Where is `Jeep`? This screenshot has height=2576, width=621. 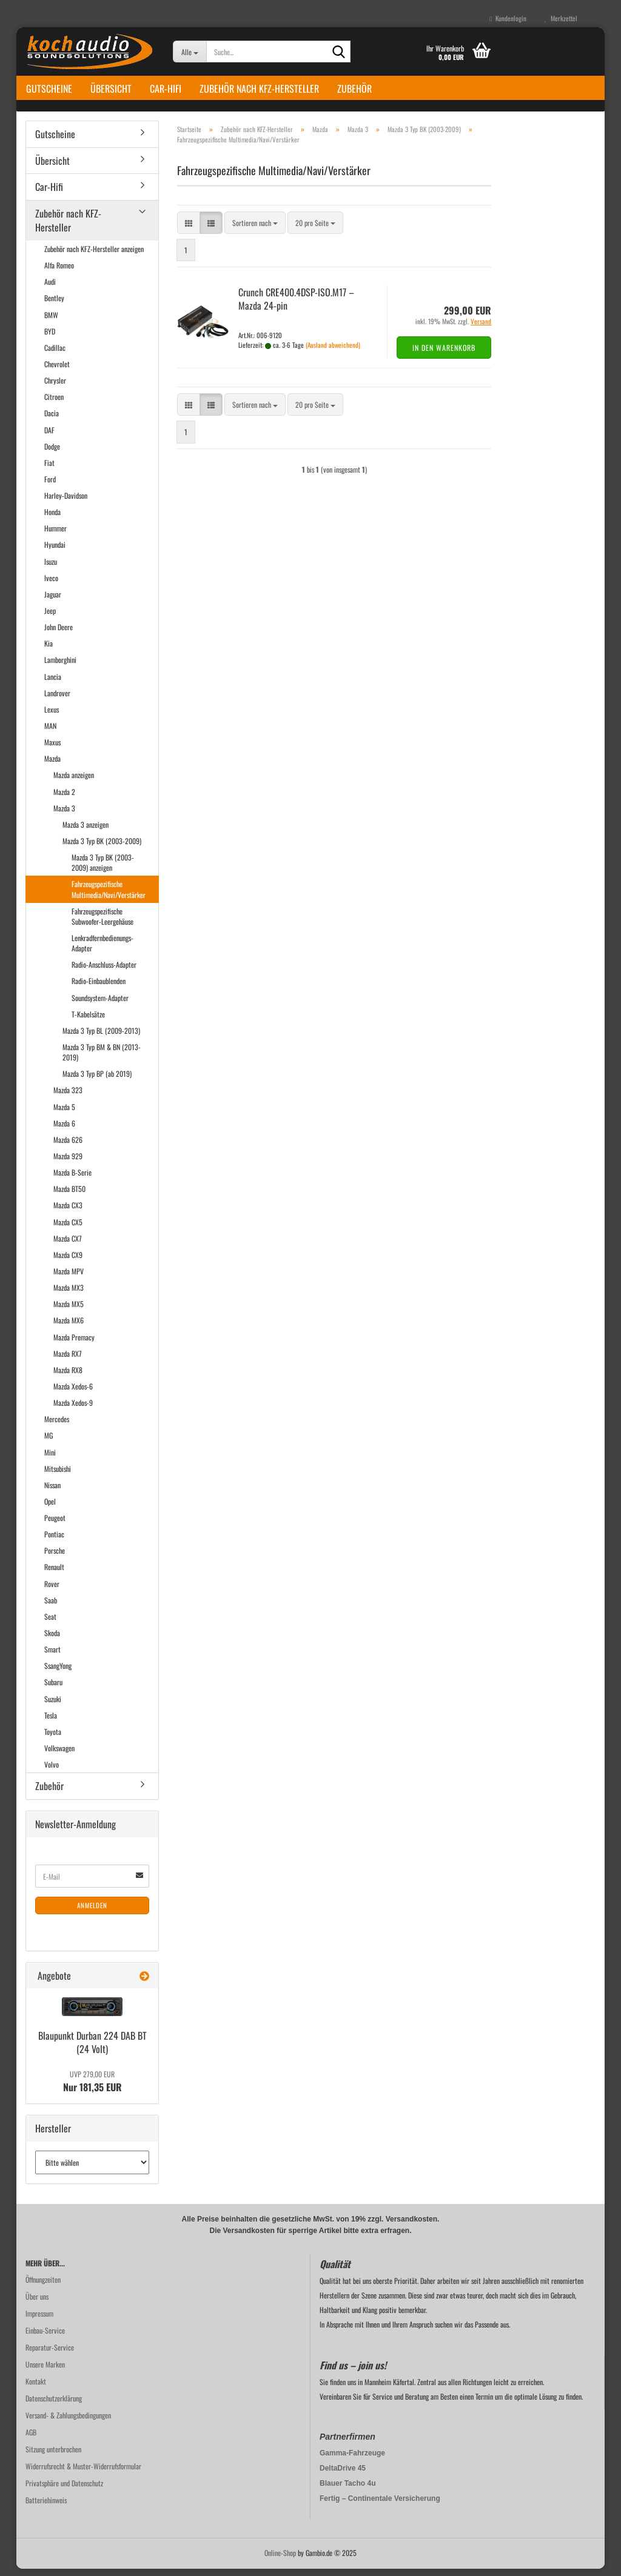
Jeep is located at coordinates (50, 617).